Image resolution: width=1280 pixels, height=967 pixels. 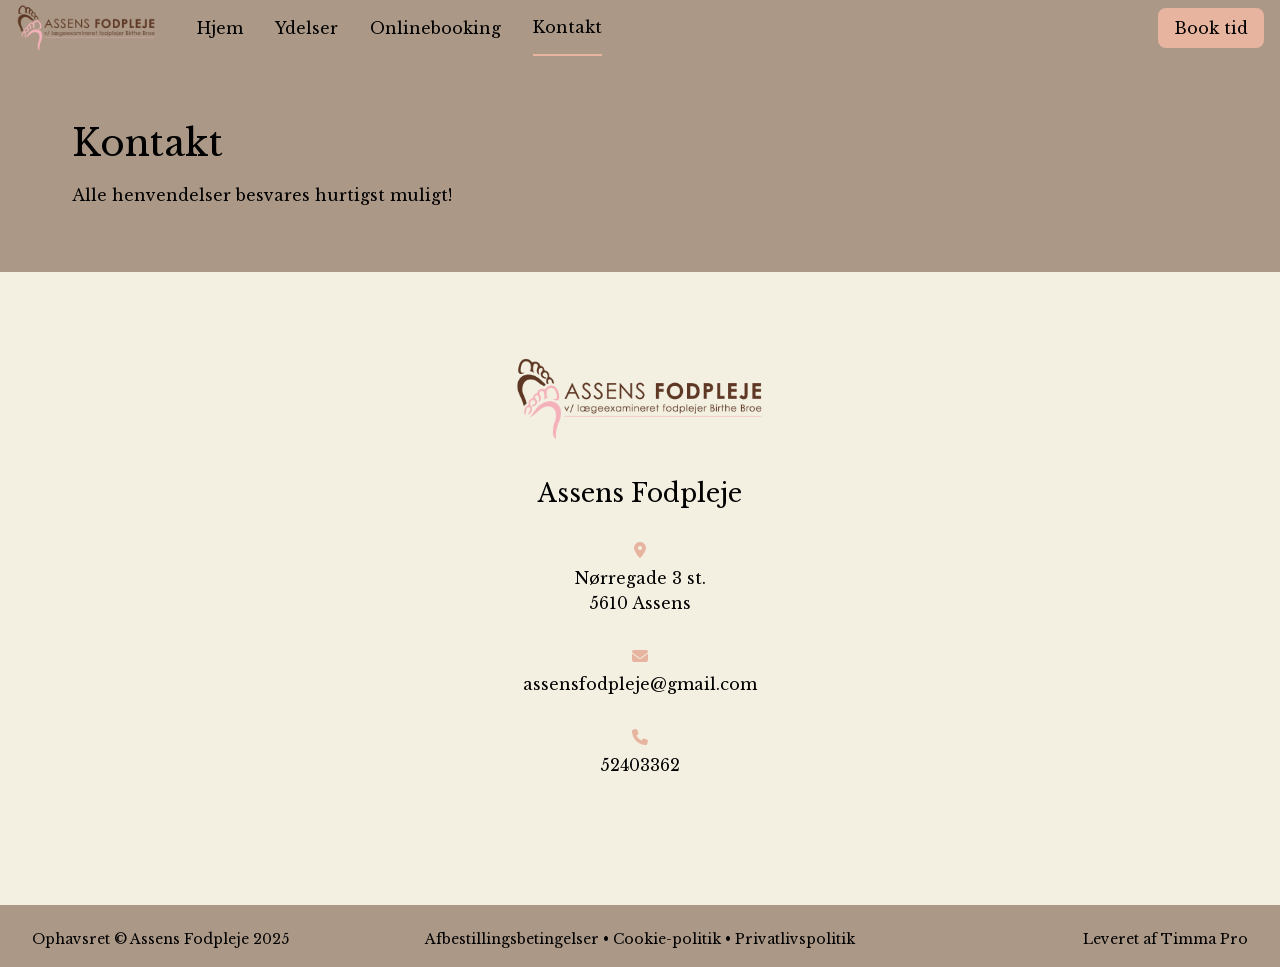 I want to click on assensfodpleje@gmail.com, so click(x=640, y=684).